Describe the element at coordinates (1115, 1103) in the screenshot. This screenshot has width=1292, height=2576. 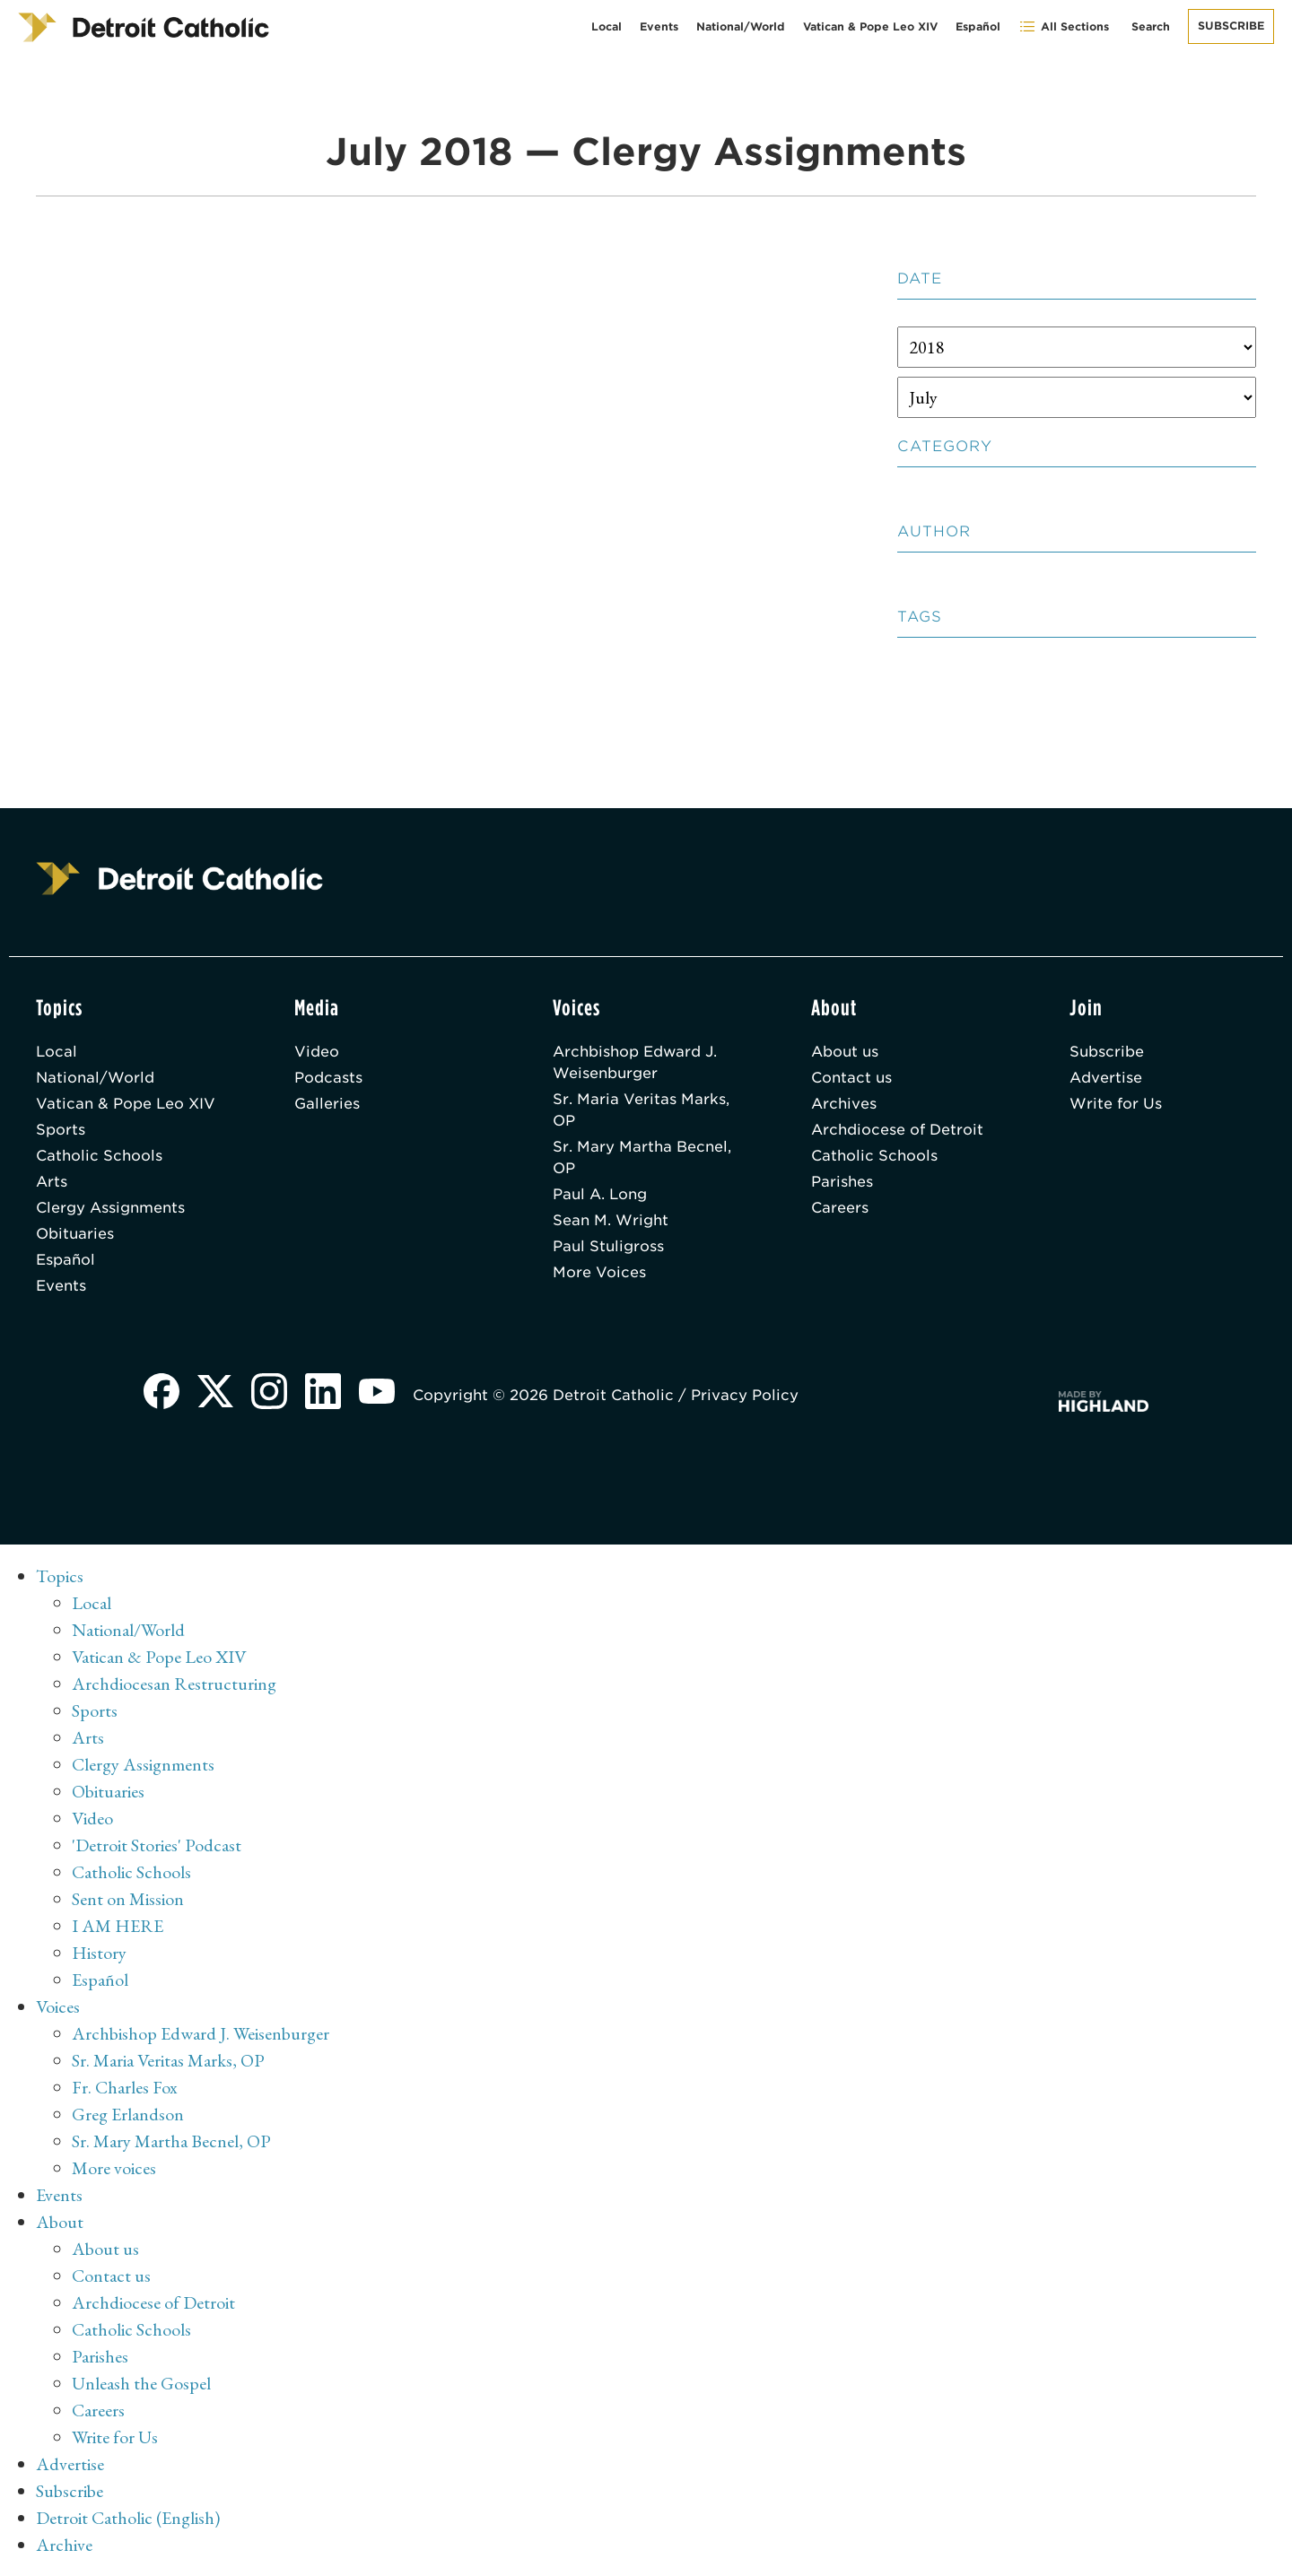
I see `Write for Us` at that location.